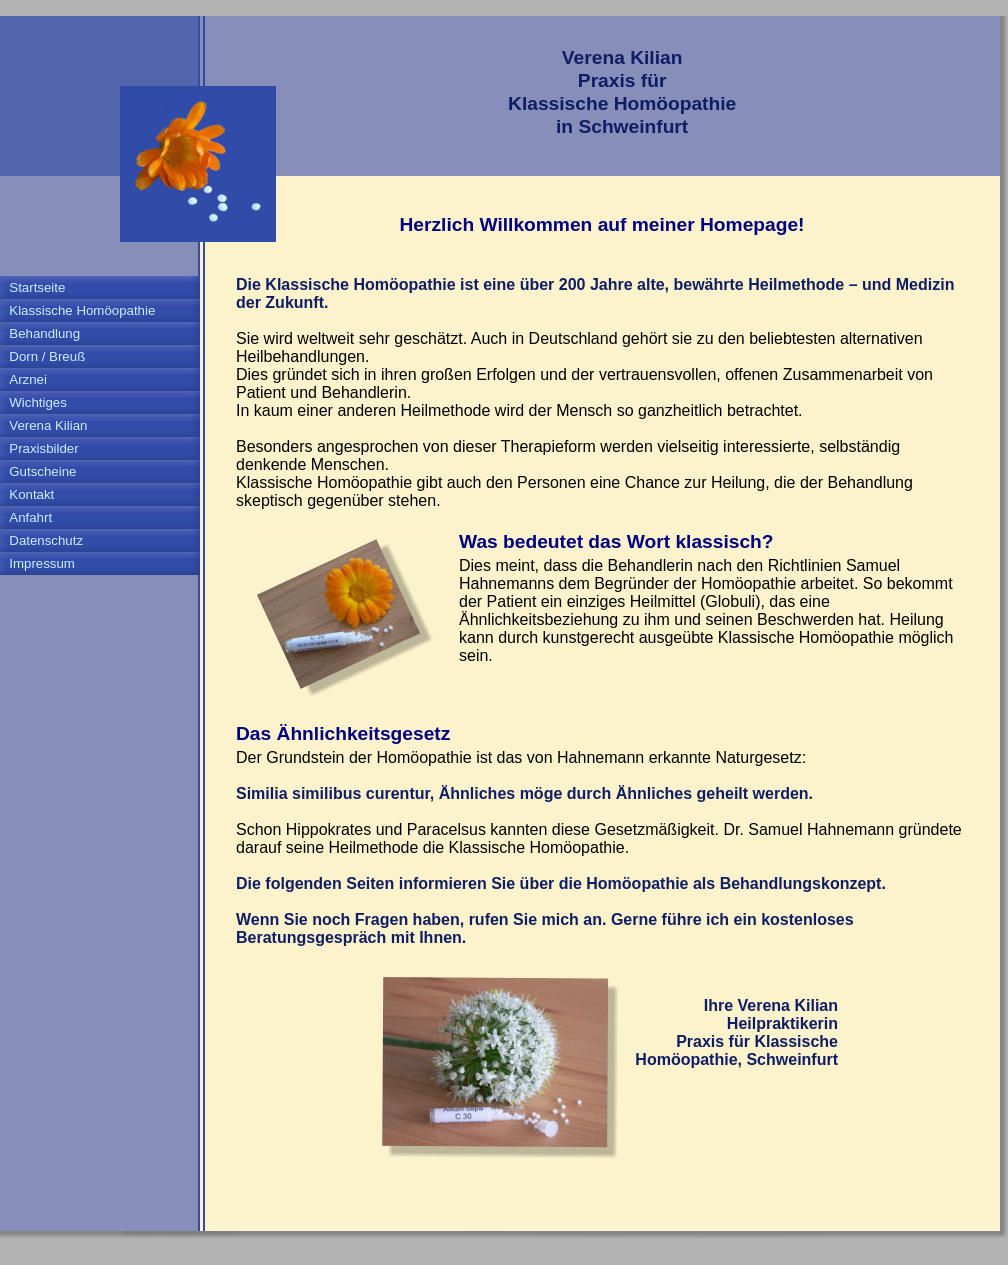 This screenshot has height=1265, width=1008. What do you see at coordinates (30, 517) in the screenshot?
I see `Anfahrt` at bounding box center [30, 517].